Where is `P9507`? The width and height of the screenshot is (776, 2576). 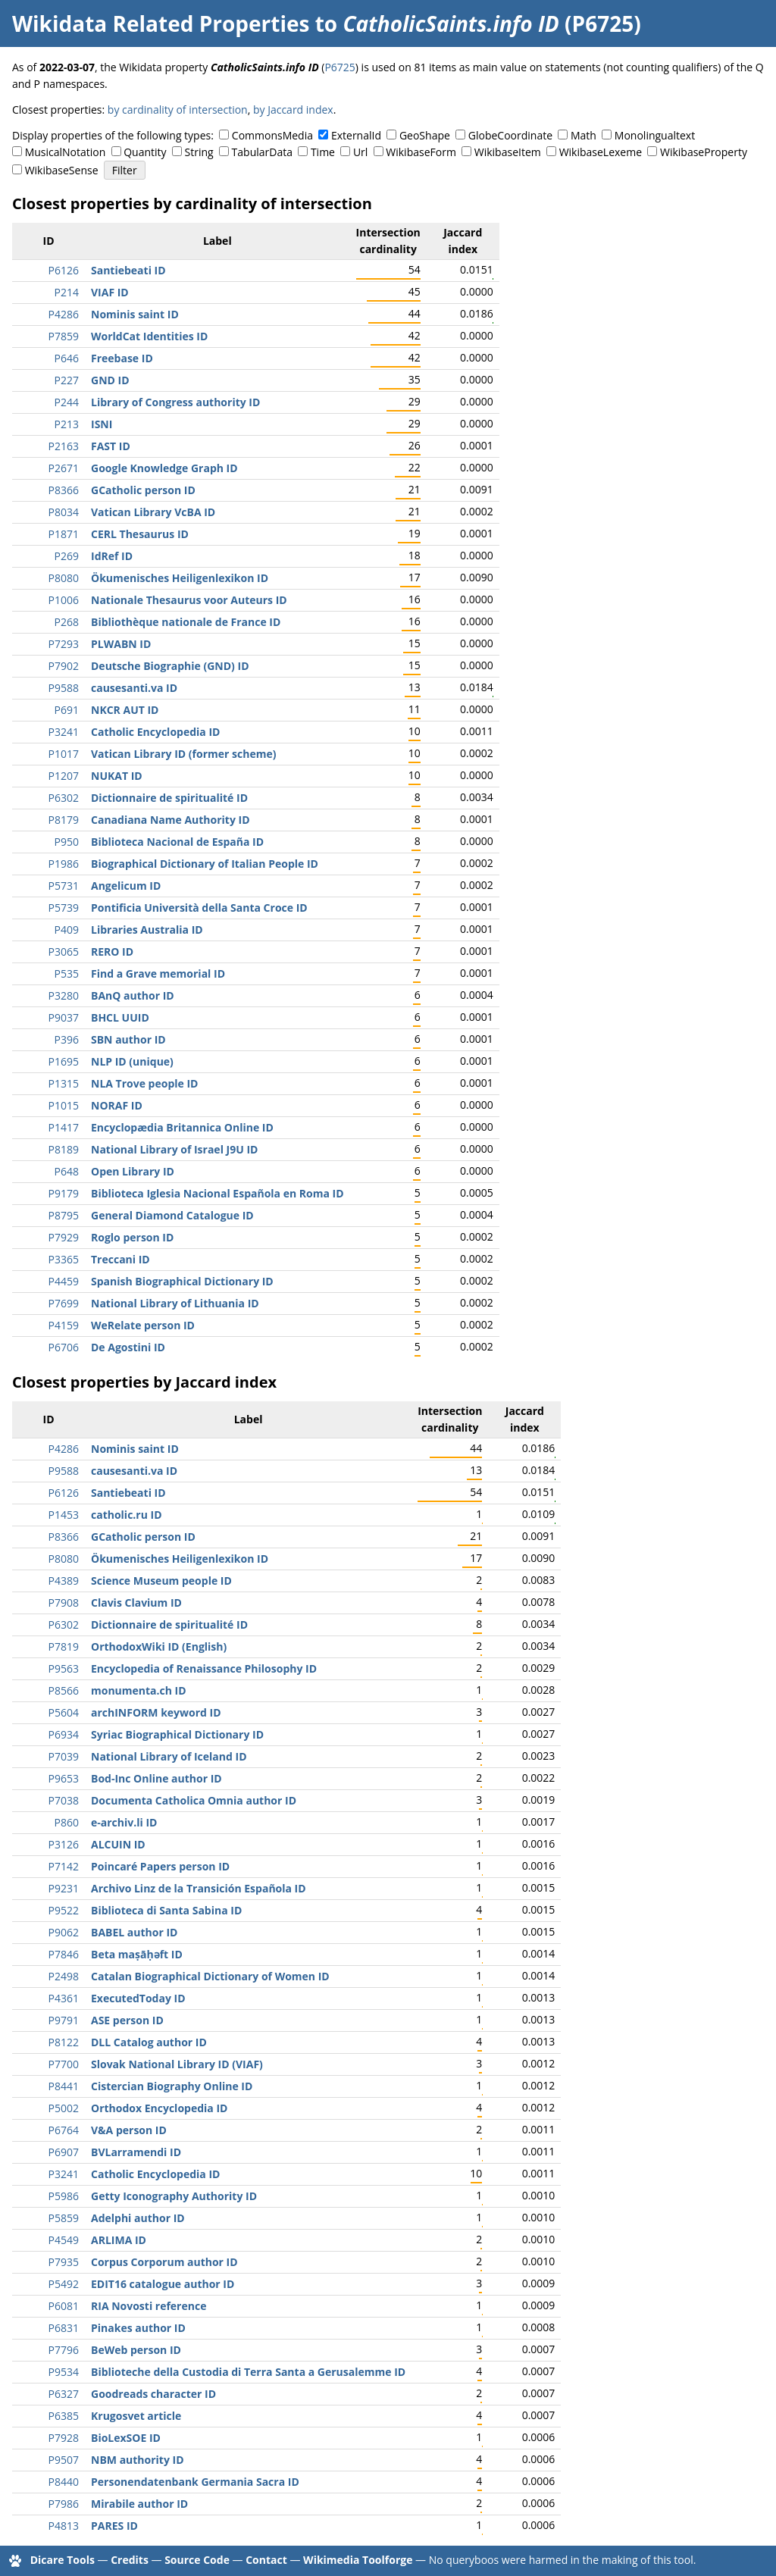
P9507 is located at coordinates (63, 2459).